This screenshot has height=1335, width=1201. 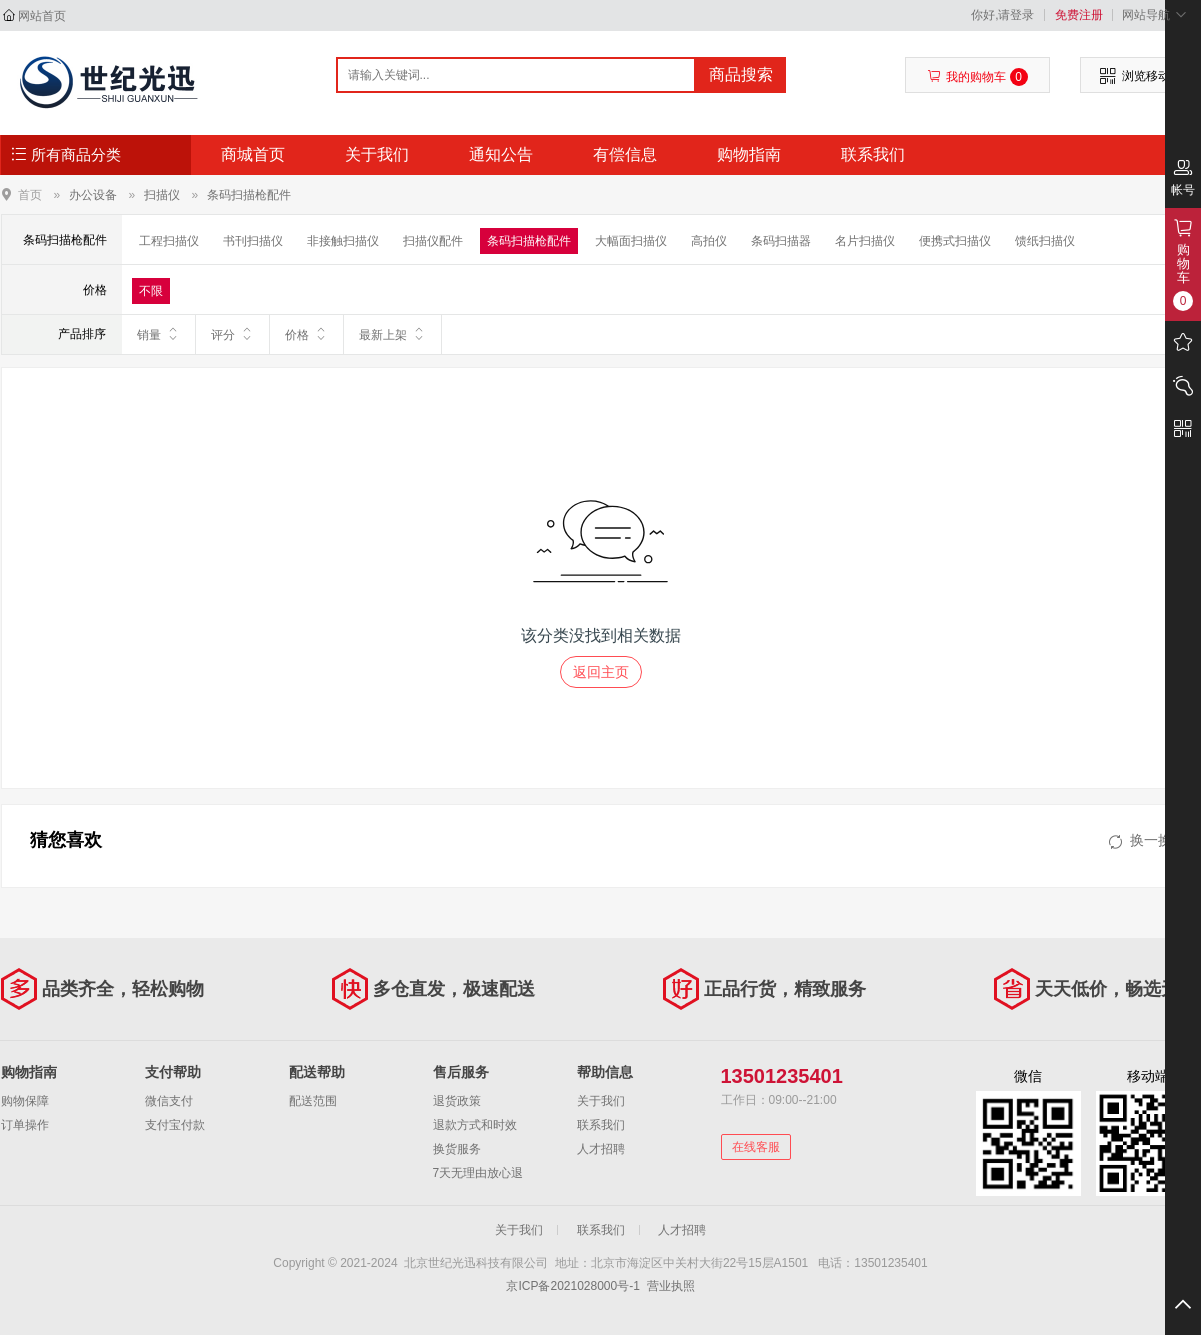 I want to click on 联系我们, so click(x=873, y=154).